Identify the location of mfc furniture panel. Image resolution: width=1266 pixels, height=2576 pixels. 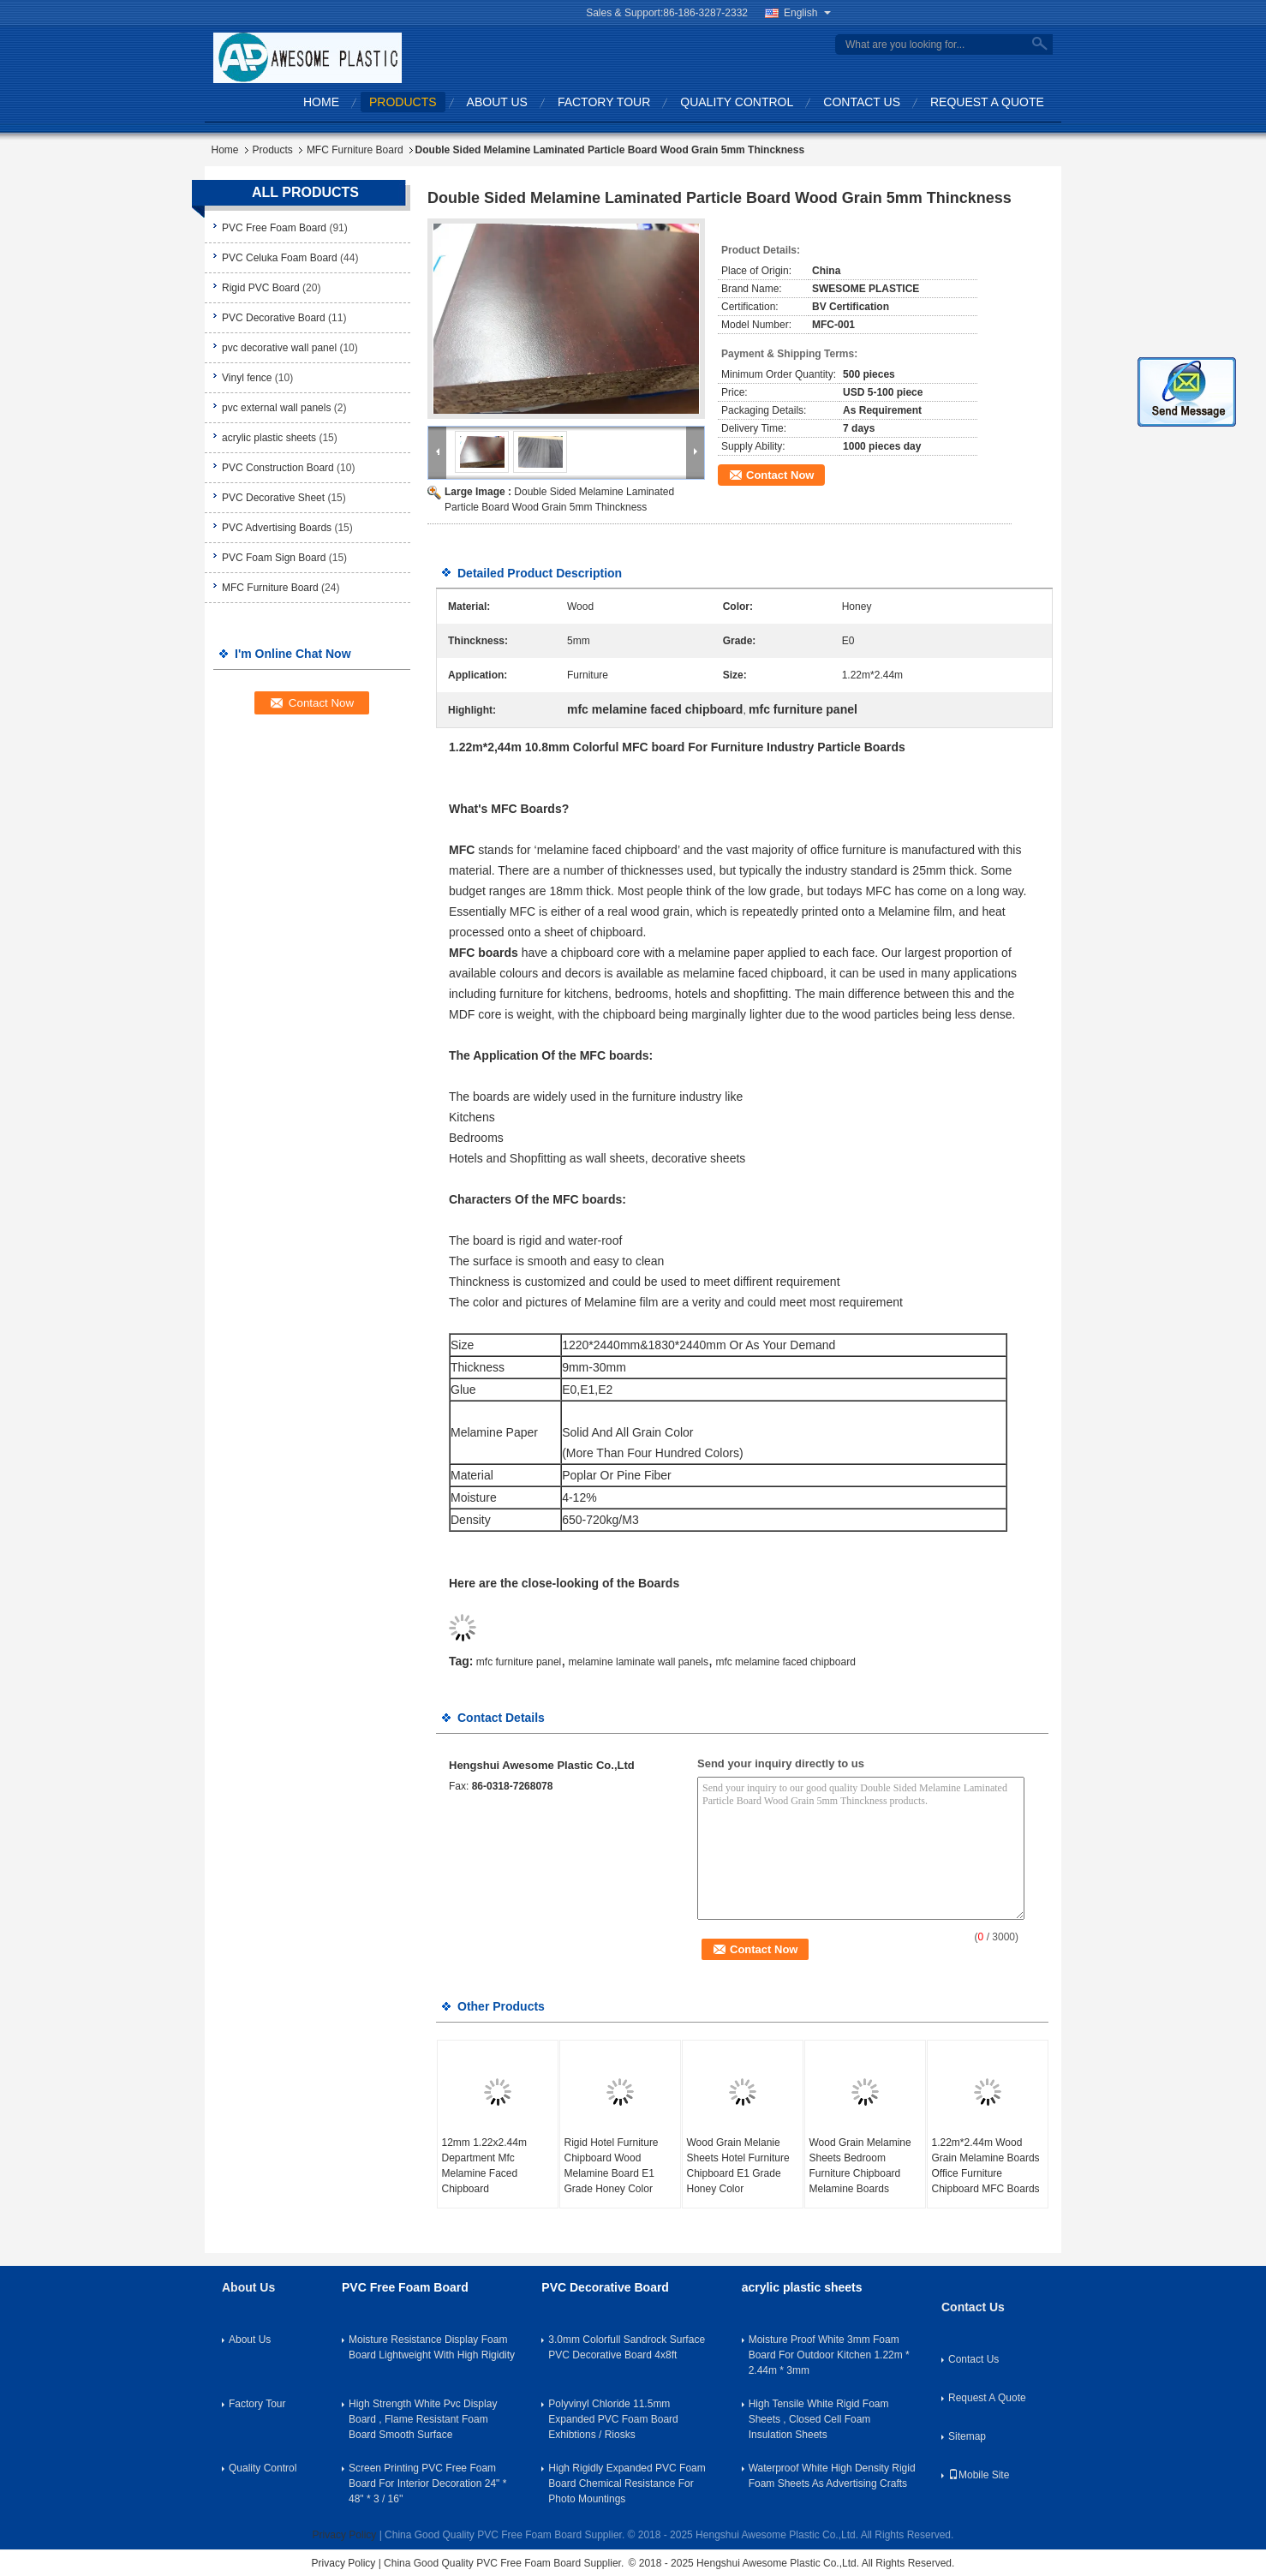
(518, 1662).